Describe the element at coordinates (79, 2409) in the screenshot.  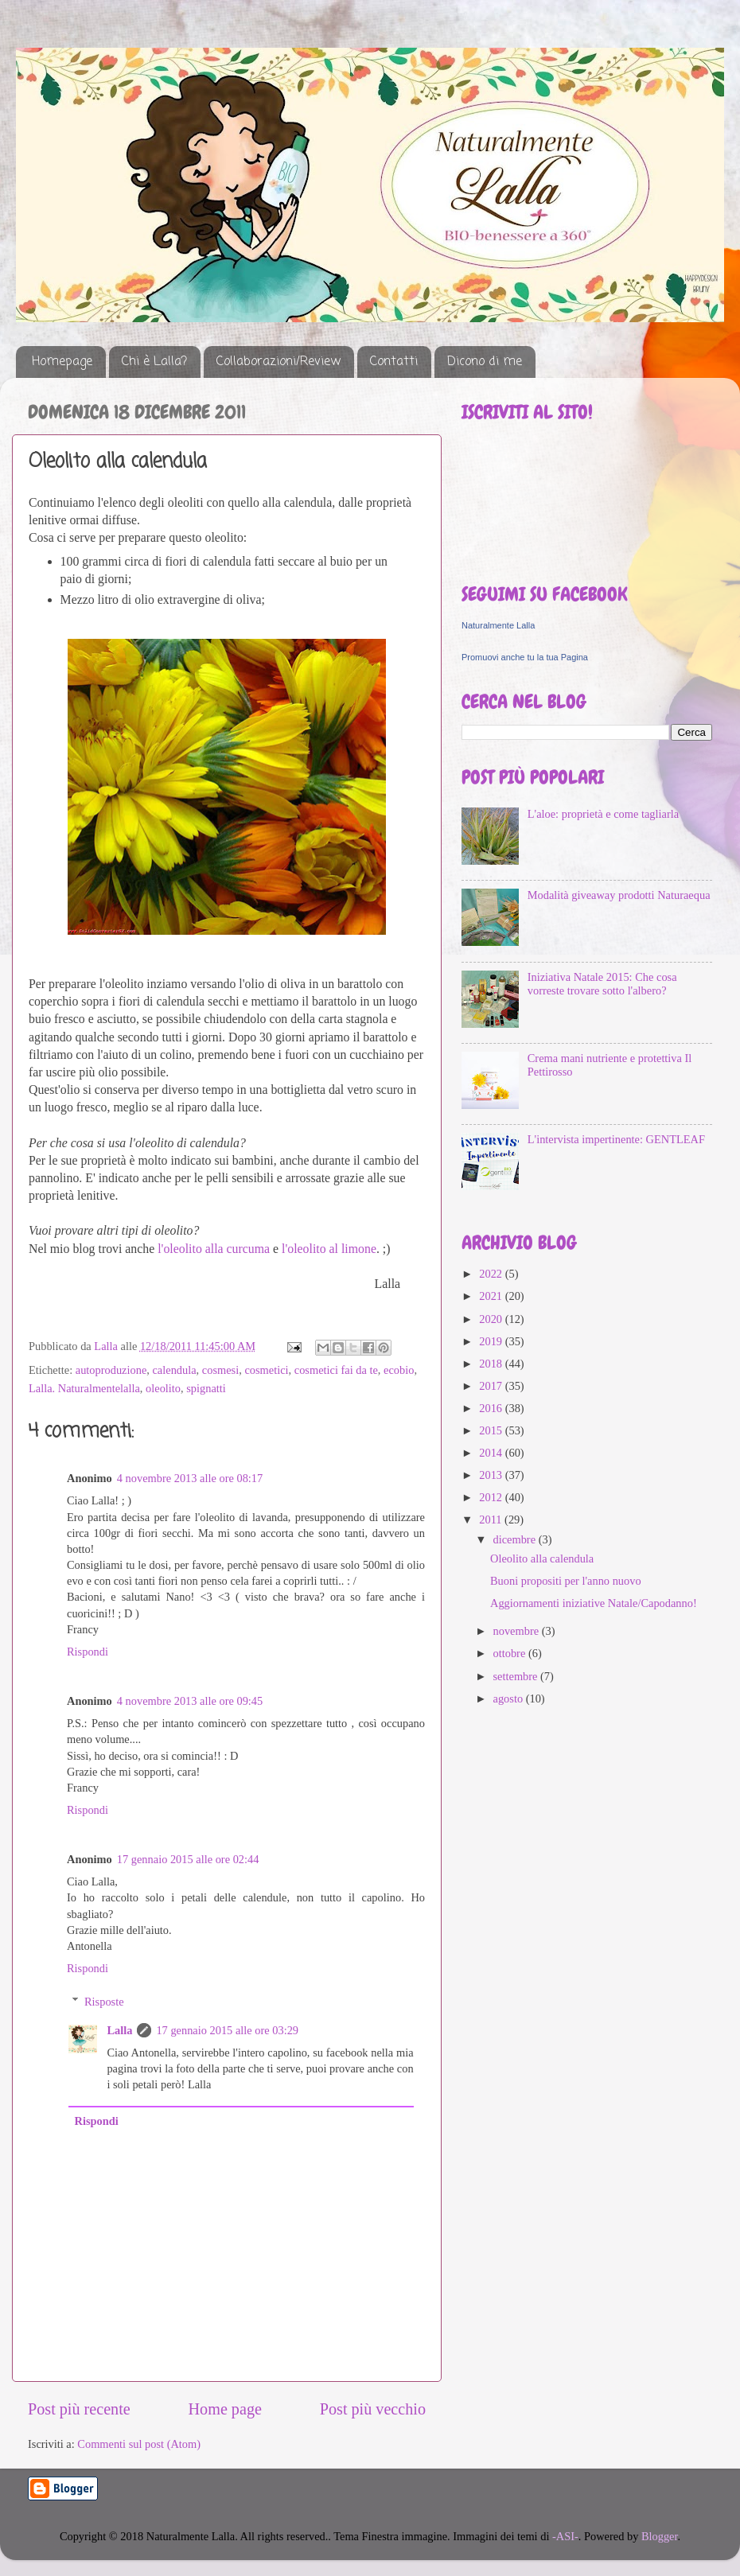
I see `Post più recente` at that location.